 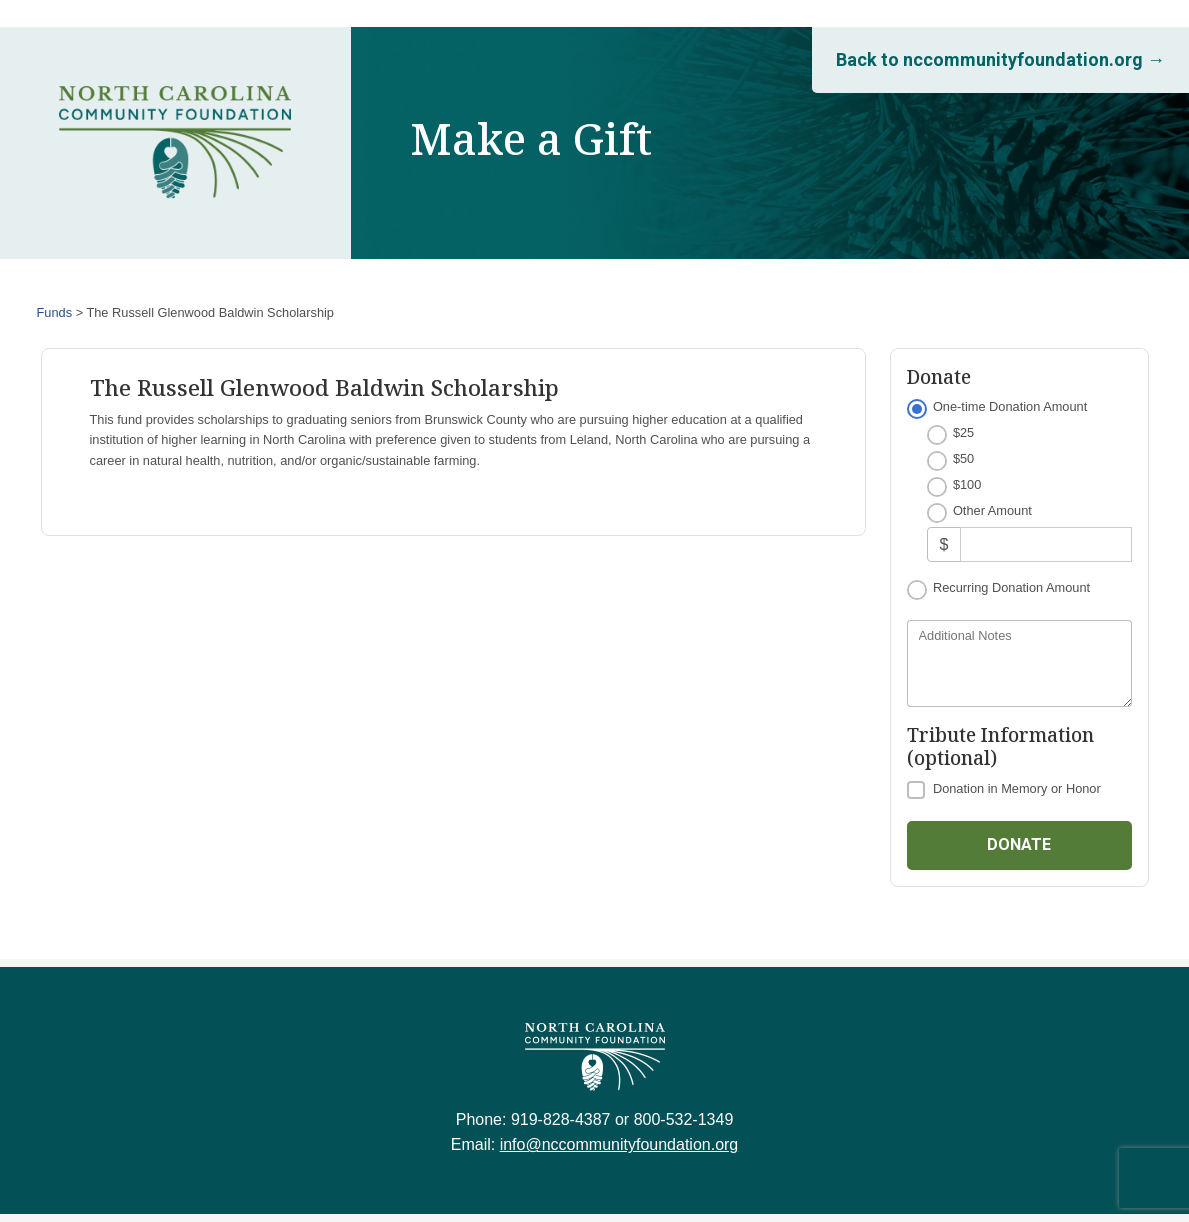 I want to click on Other Amount, so click(x=992, y=510).